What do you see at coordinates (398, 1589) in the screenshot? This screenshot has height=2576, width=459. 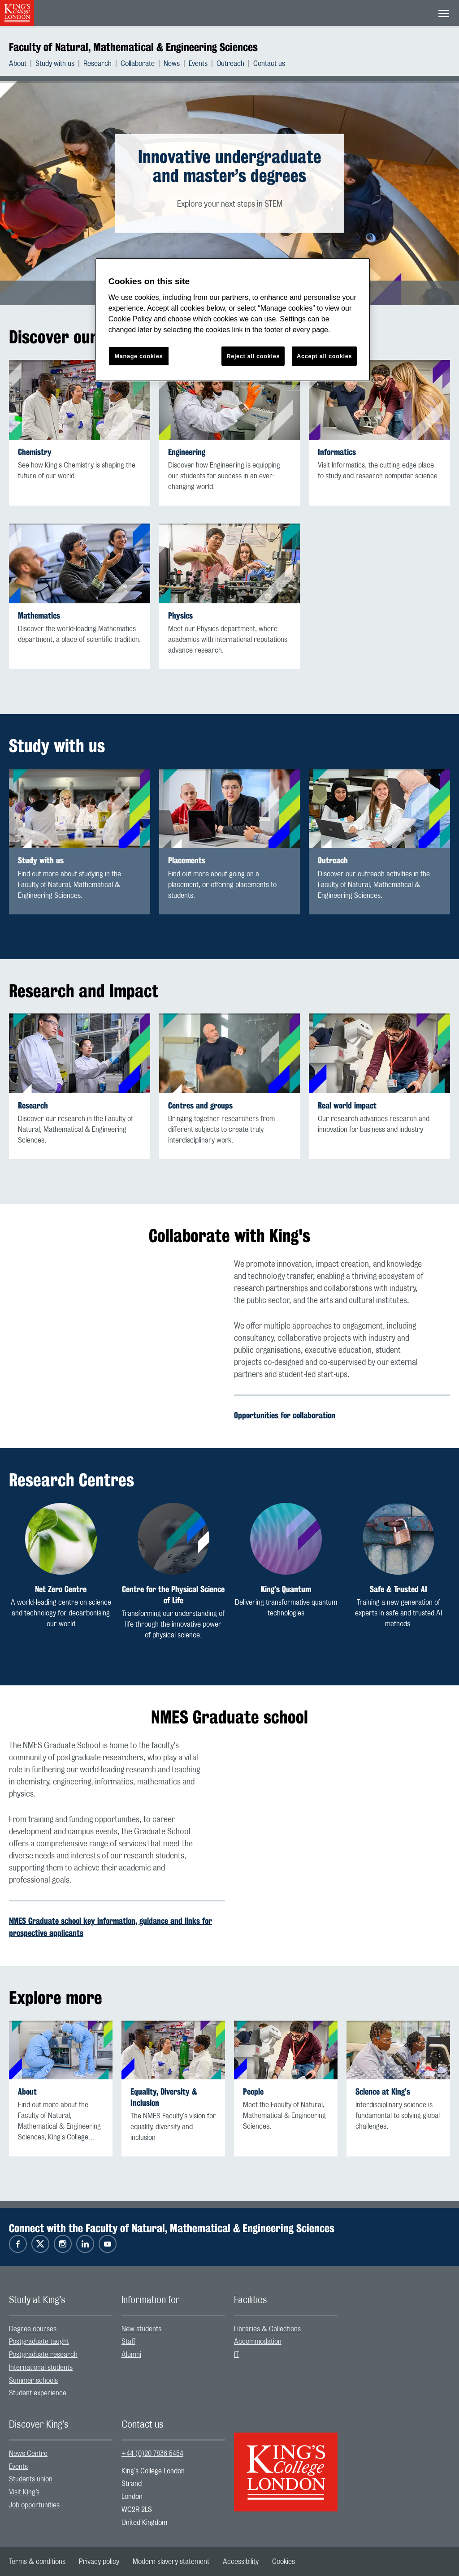 I see `Safe & Trusted AI` at bounding box center [398, 1589].